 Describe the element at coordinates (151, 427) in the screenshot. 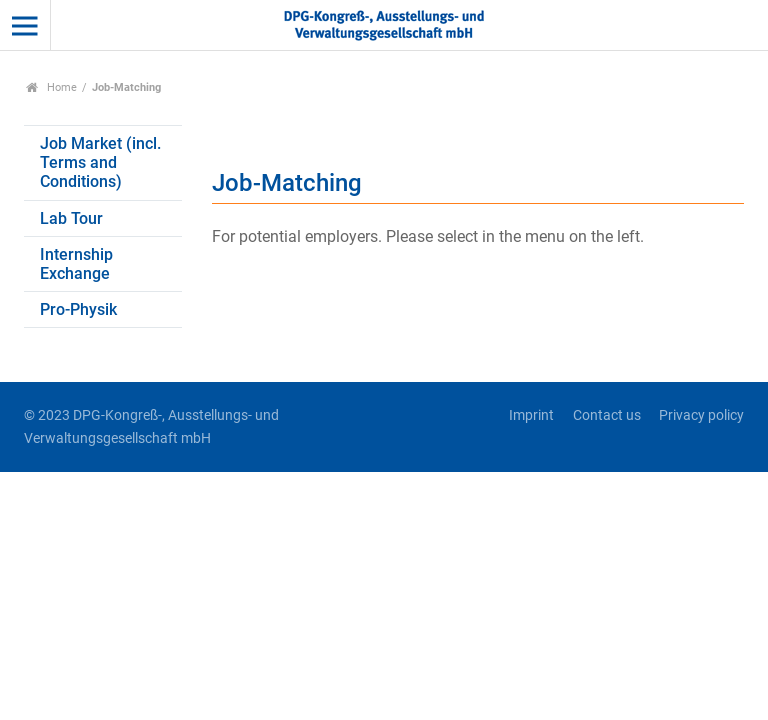

I see `© 2023 DPG-Kongreß-, Ausstellungs- und Verwaltungsgesellschaft mbH` at that location.